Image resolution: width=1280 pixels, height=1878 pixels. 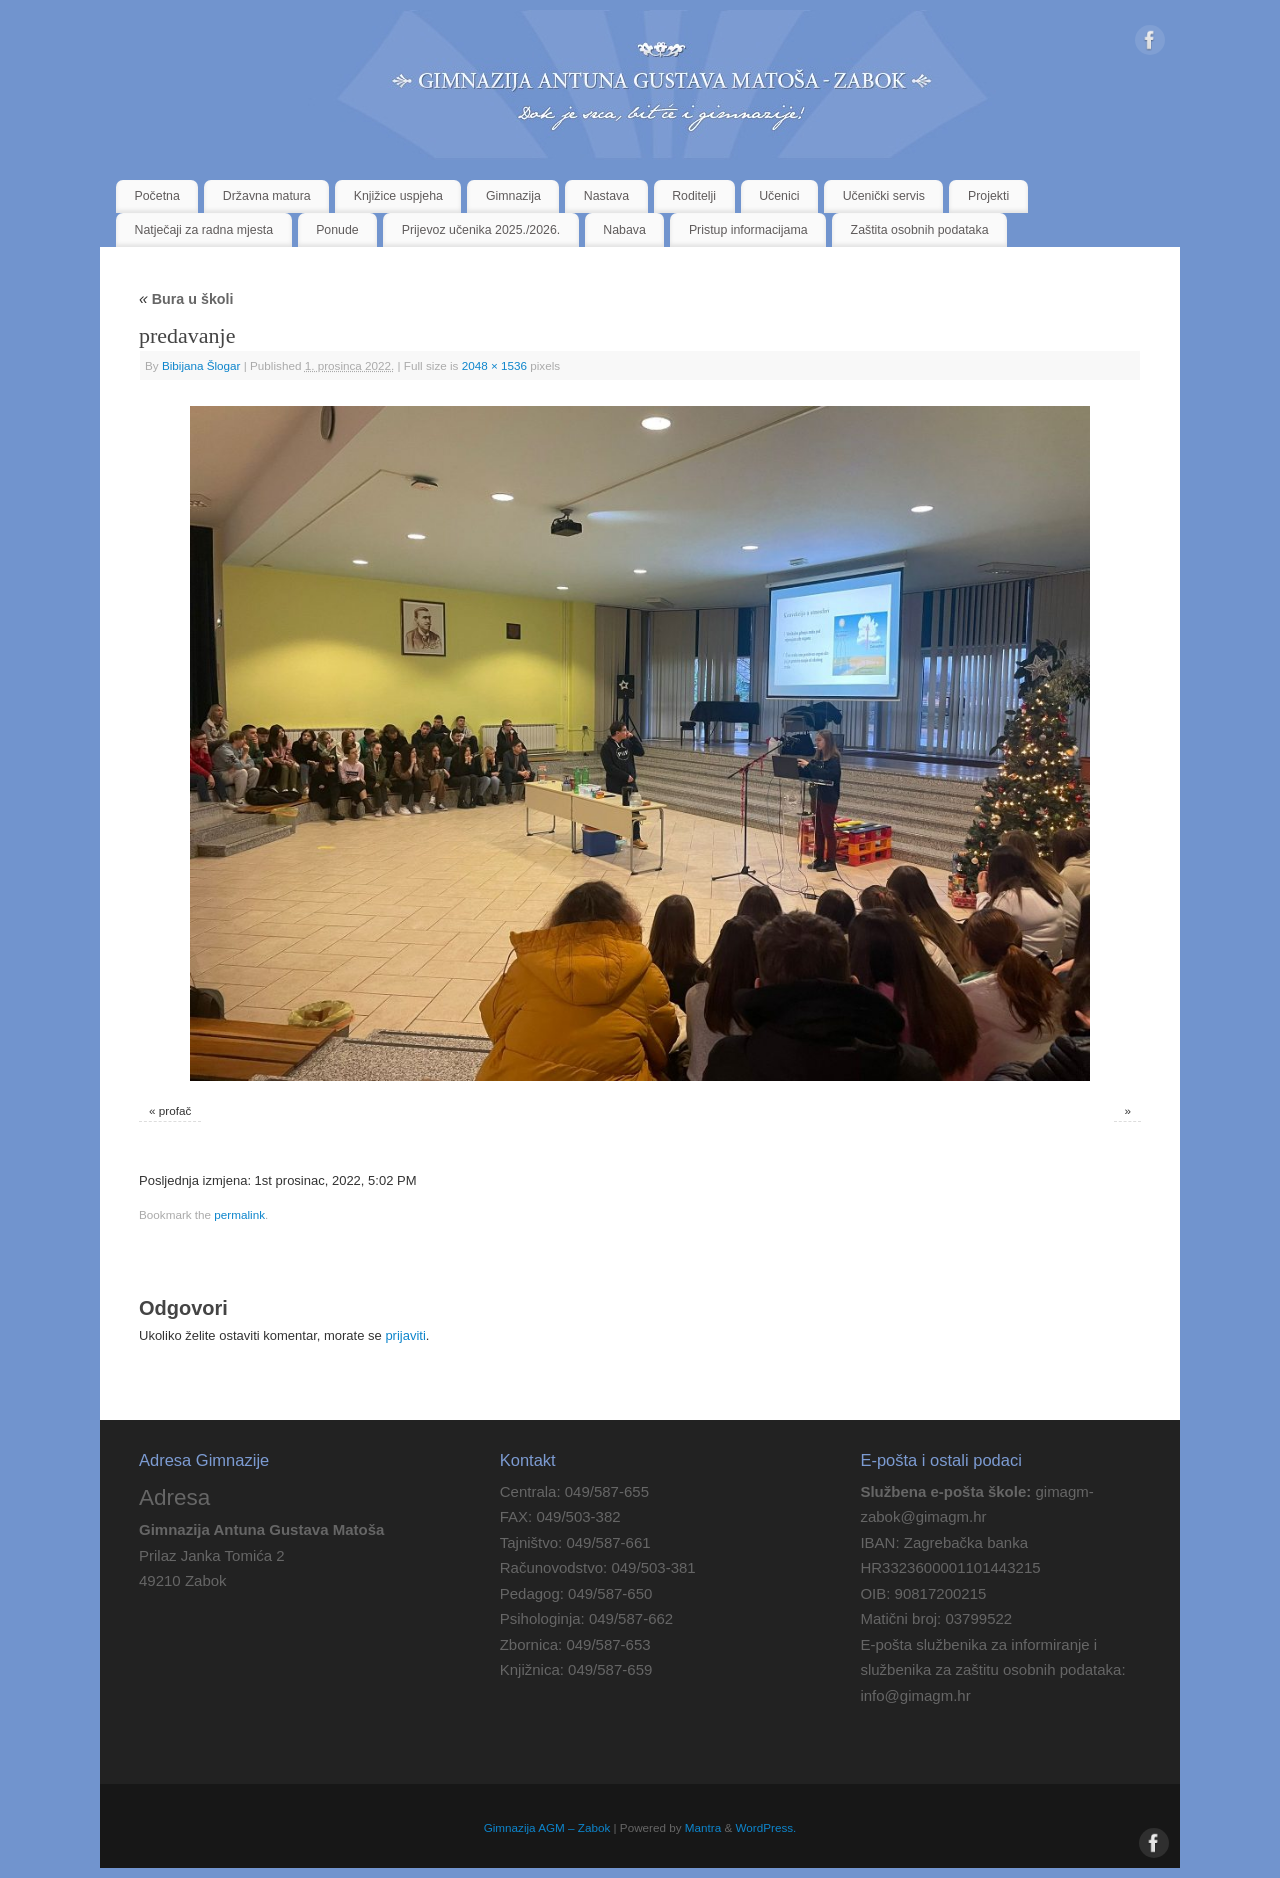 What do you see at coordinates (920, 230) in the screenshot?
I see `Zaštita osobnih podataka` at bounding box center [920, 230].